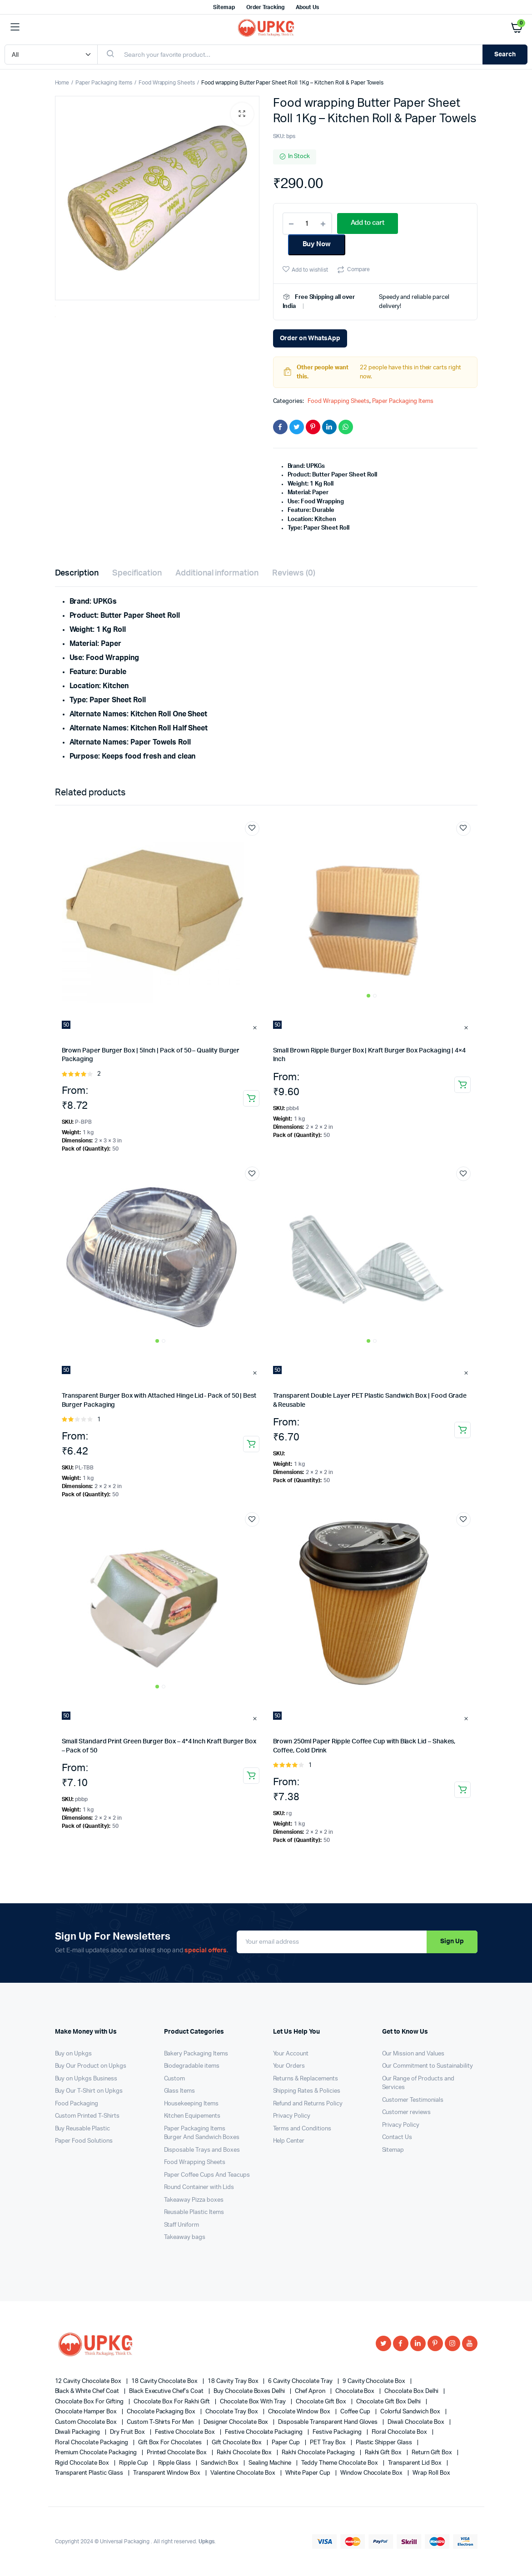 Image resolution: width=532 pixels, height=2576 pixels. Describe the element at coordinates (302, 2129) in the screenshot. I see `Terms and Conditions` at that location.